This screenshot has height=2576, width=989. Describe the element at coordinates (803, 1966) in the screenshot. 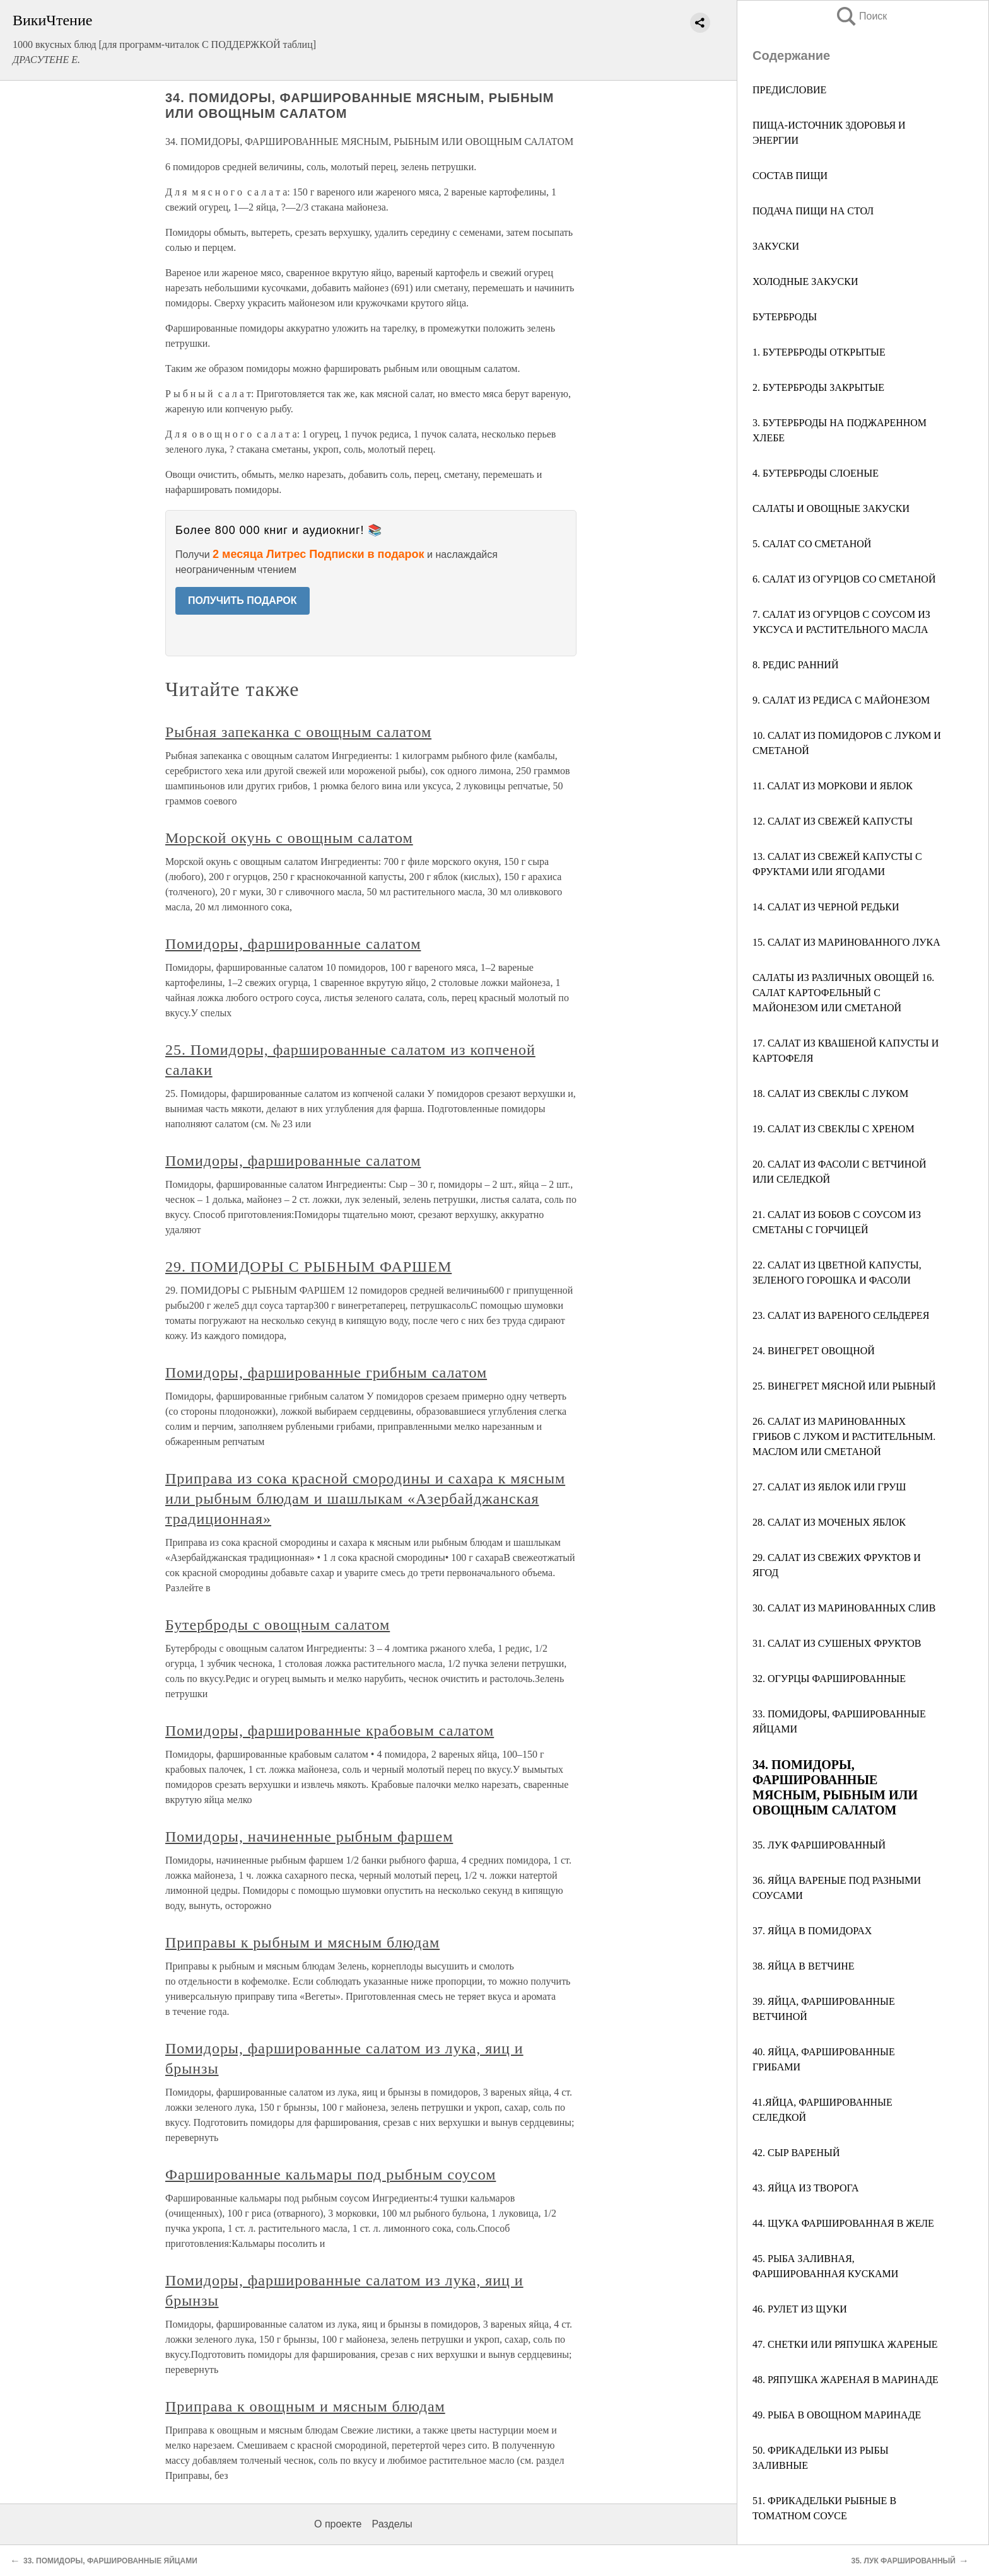

I see `38. ЯЙЦА В ВЕТЧИНЕ` at that location.